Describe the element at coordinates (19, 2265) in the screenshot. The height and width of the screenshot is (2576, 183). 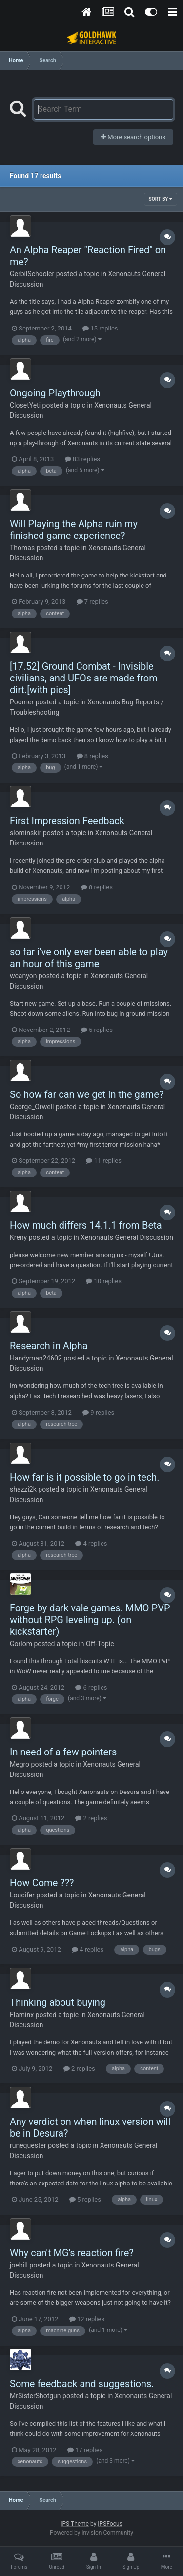
I see `joebill` at that location.